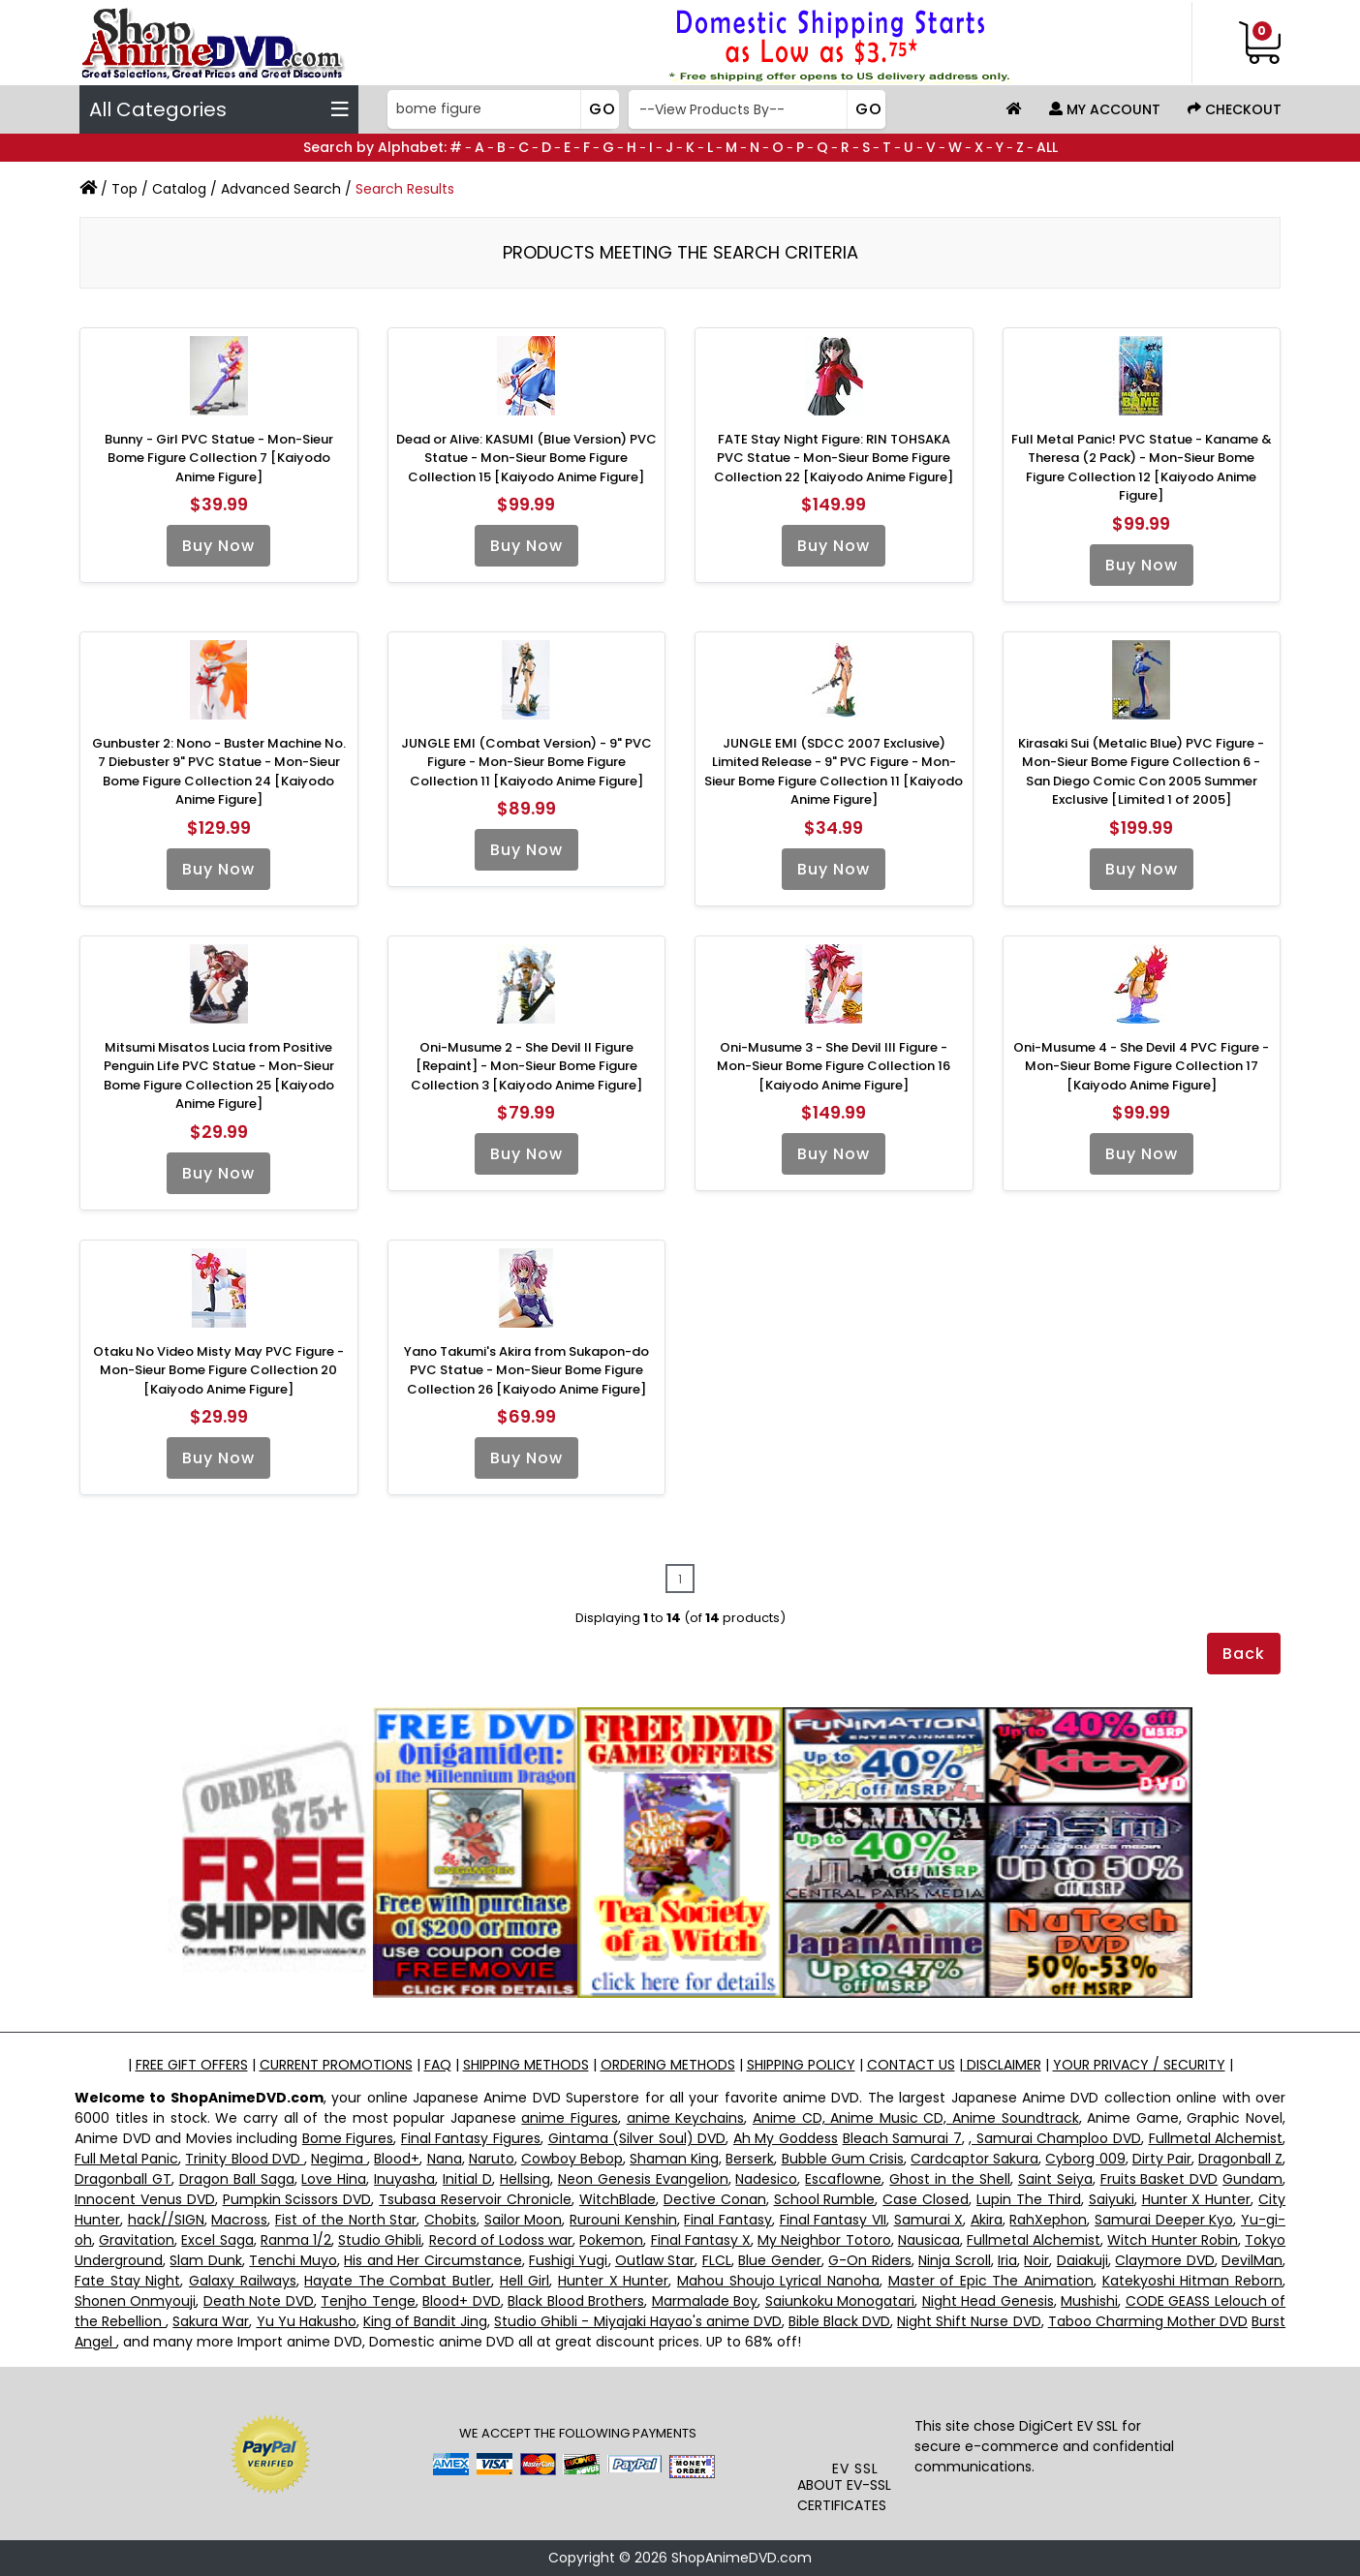 The width and height of the screenshot is (1360, 2576). Describe the element at coordinates (825, 2199) in the screenshot. I see `School Rumble` at that location.